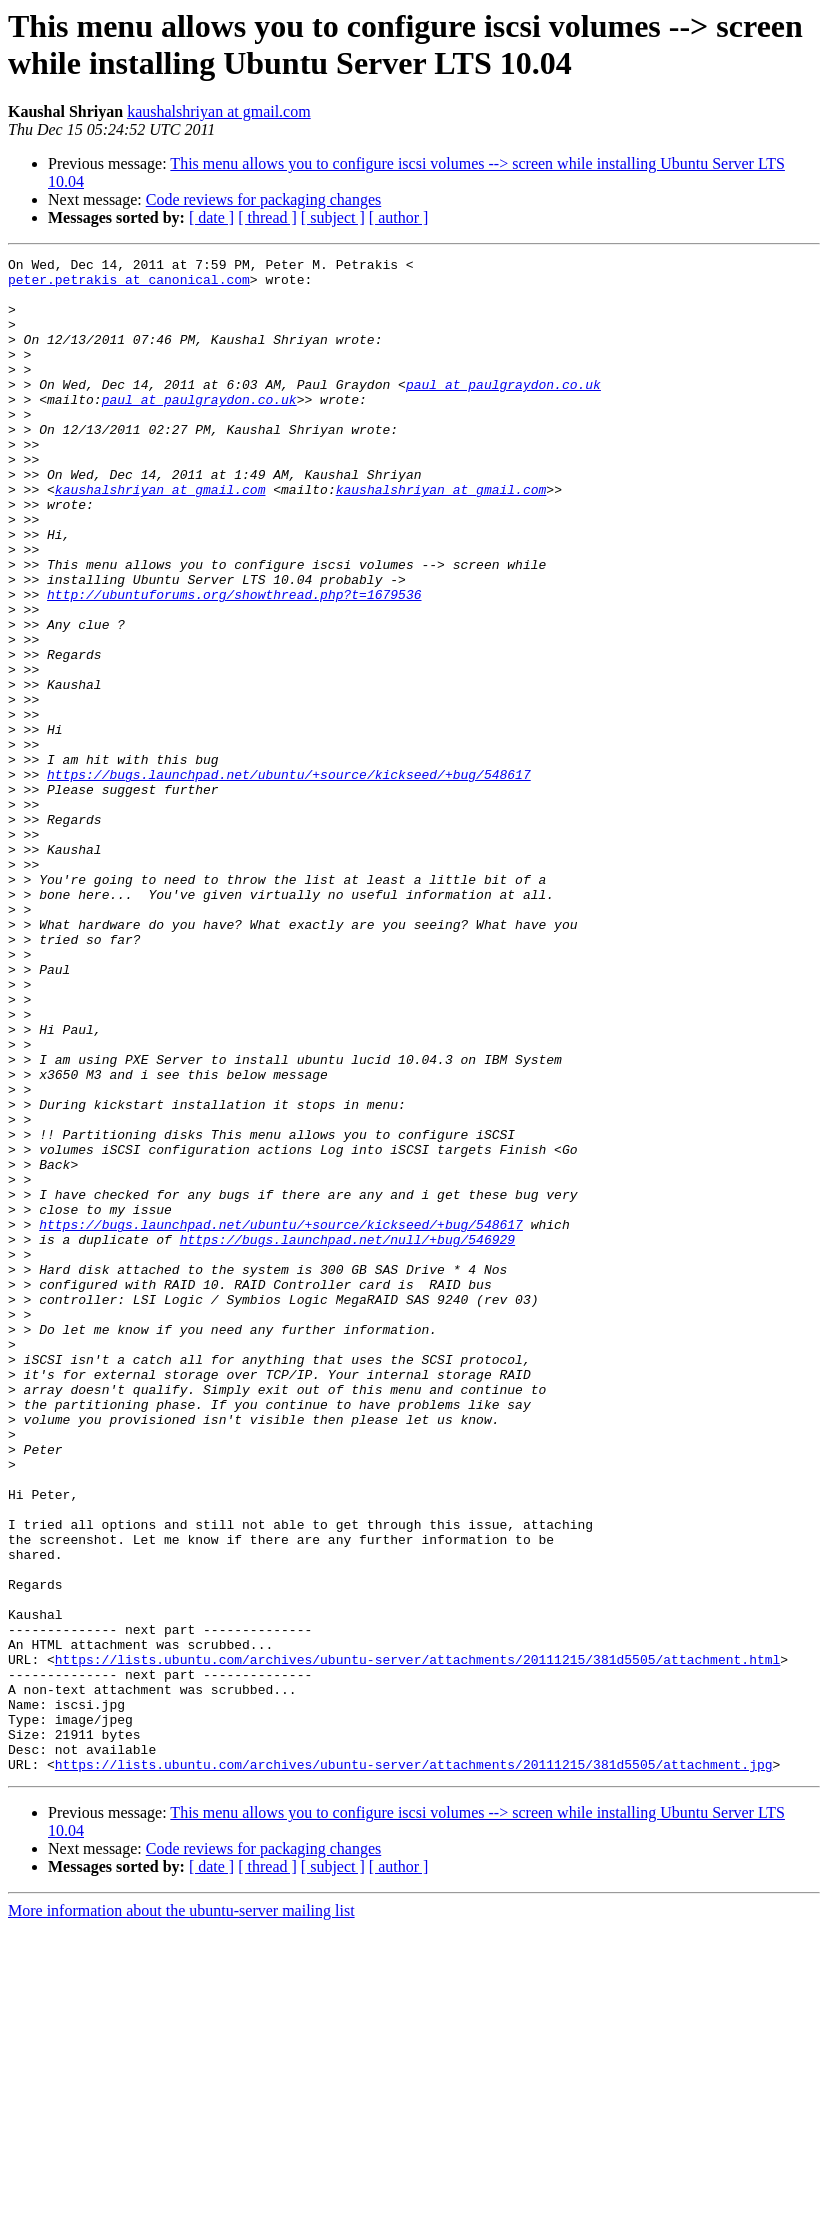 This screenshot has width=828, height=2231. What do you see at coordinates (399, 217) in the screenshot?
I see `[ author ]` at bounding box center [399, 217].